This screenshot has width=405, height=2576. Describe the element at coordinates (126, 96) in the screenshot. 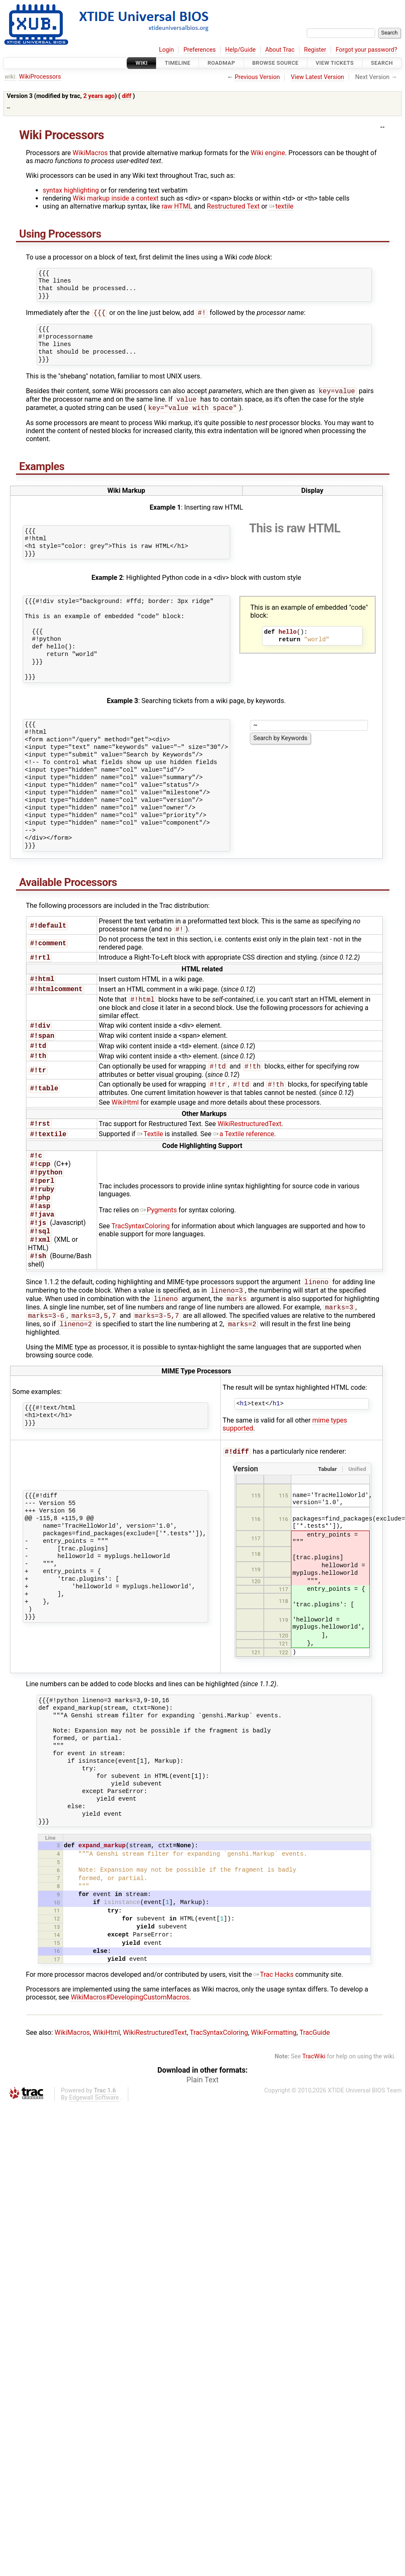

I see `diff` at that location.